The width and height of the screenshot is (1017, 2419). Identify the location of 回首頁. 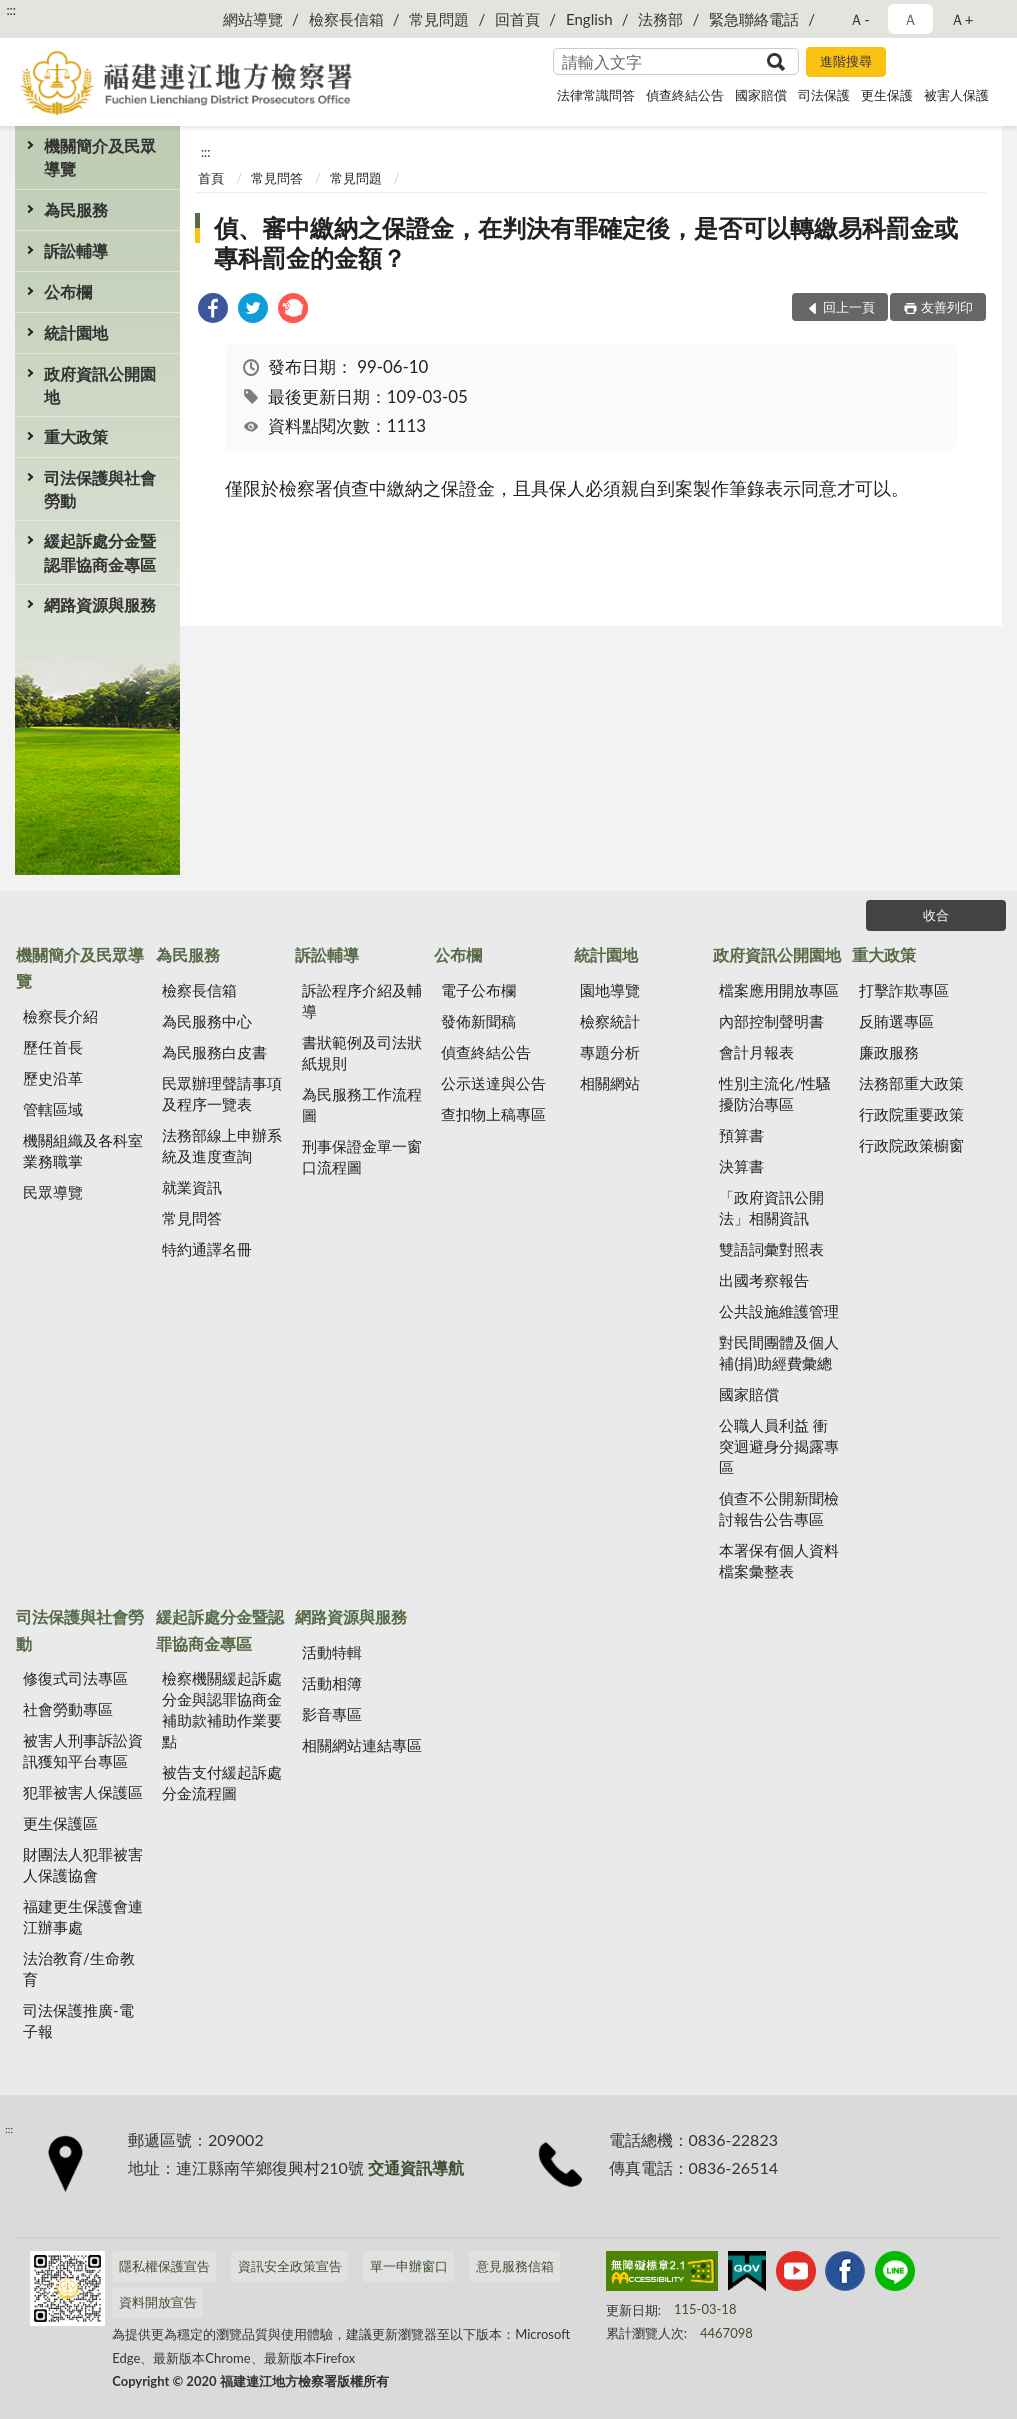
(517, 19).